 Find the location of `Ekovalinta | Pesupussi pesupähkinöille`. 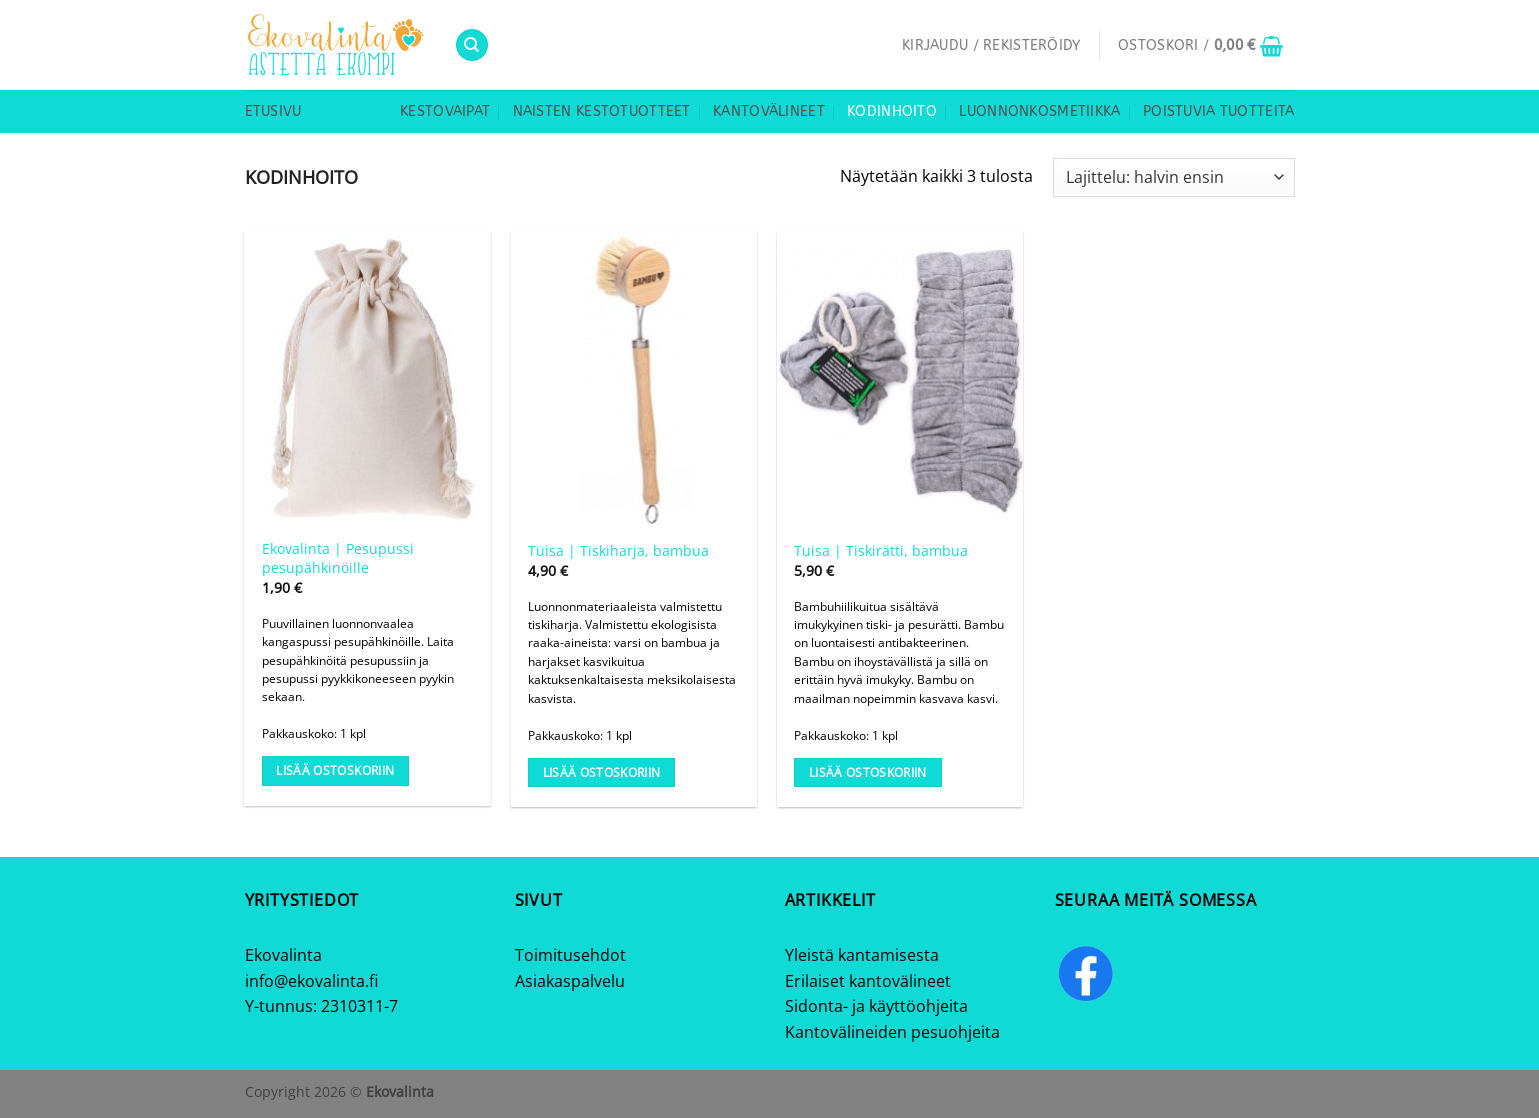

Ekovalinta | Pesupussi pesupähkinöille is located at coordinates (338, 558).